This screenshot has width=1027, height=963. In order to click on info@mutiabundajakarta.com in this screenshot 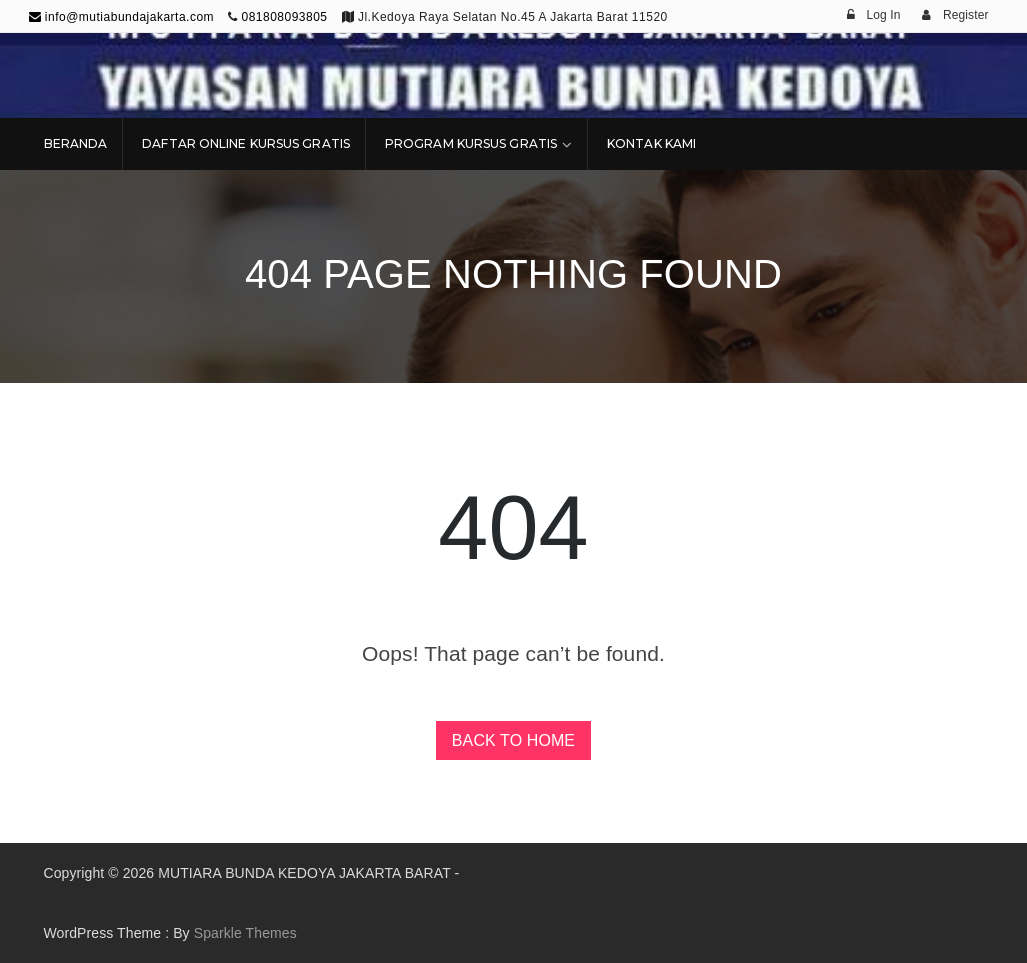, I will do `click(122, 17)`.